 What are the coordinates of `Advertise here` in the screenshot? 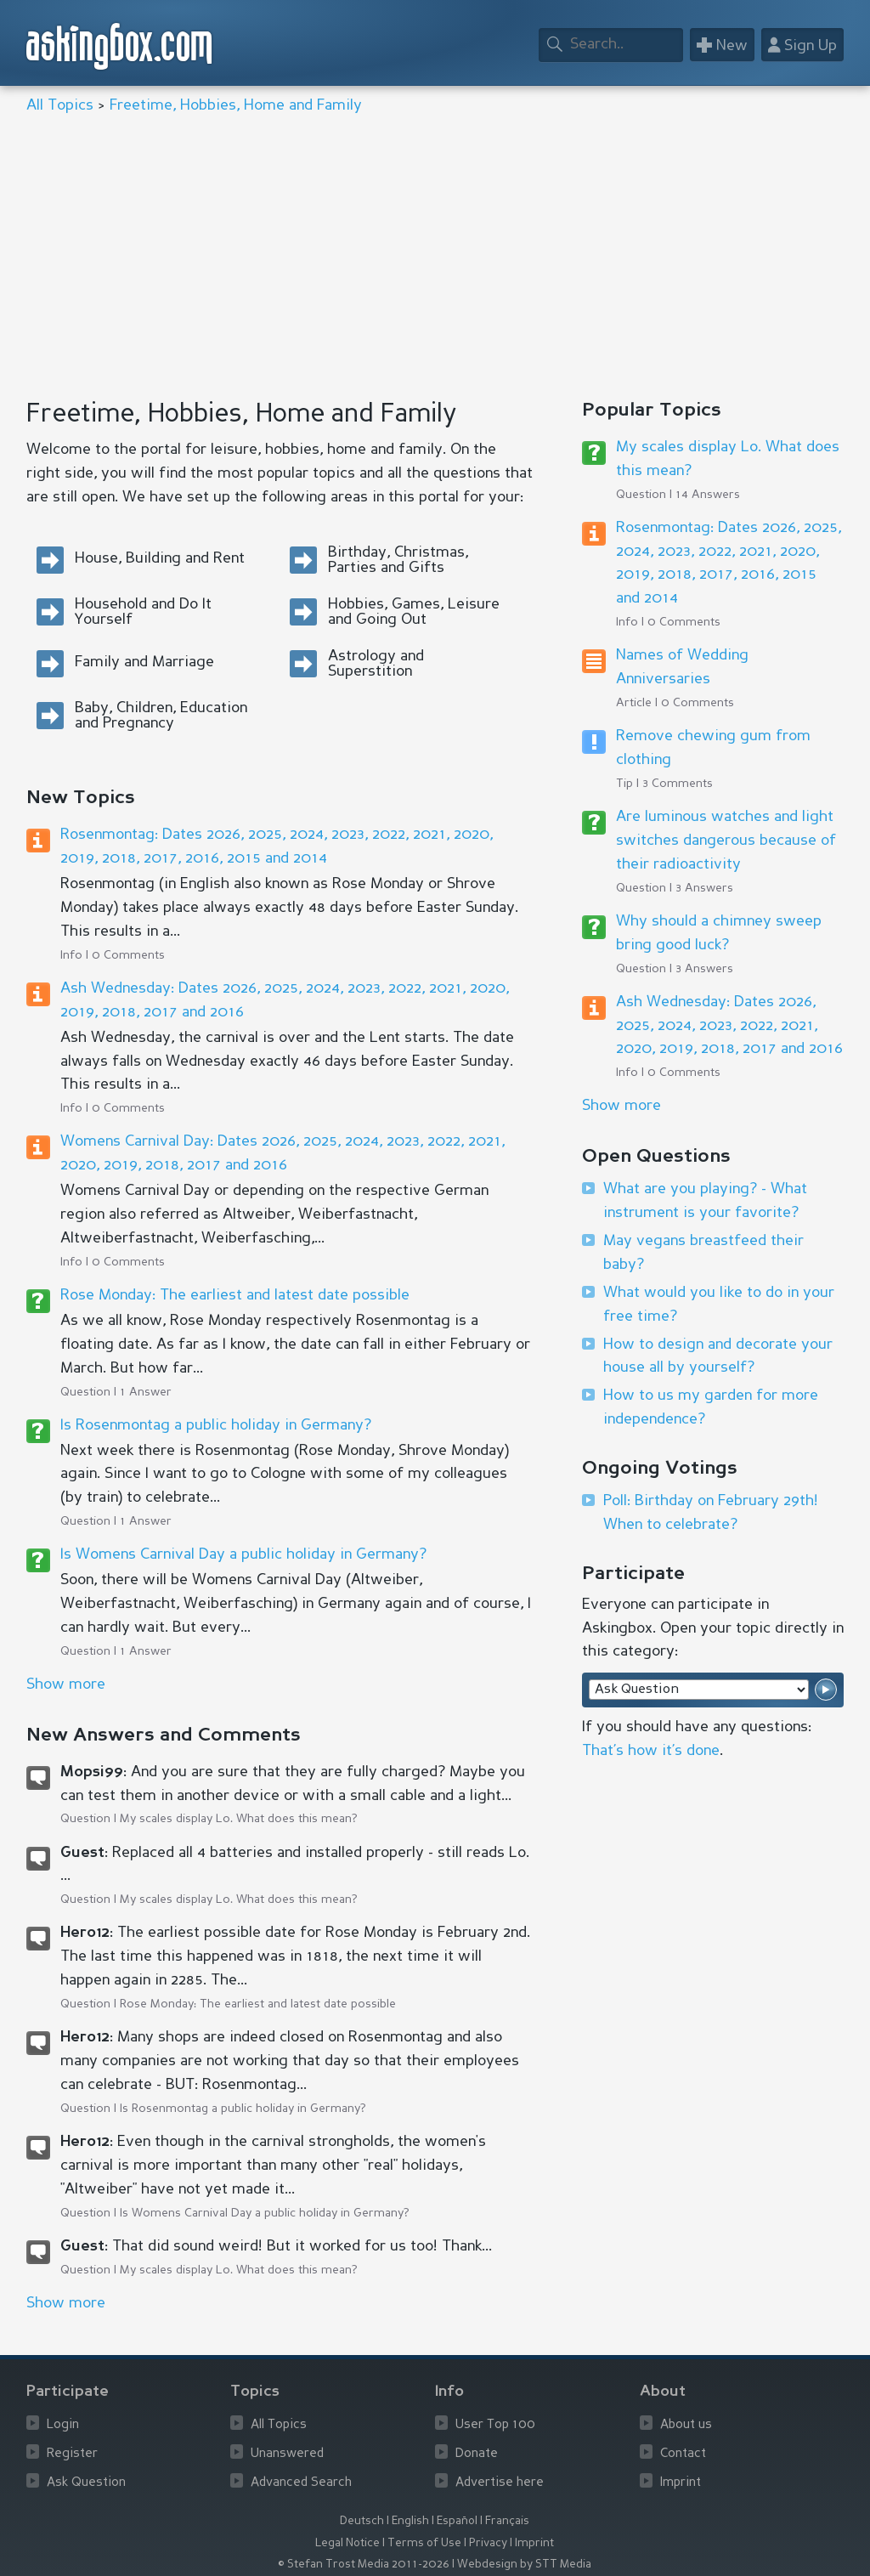 It's located at (499, 2483).